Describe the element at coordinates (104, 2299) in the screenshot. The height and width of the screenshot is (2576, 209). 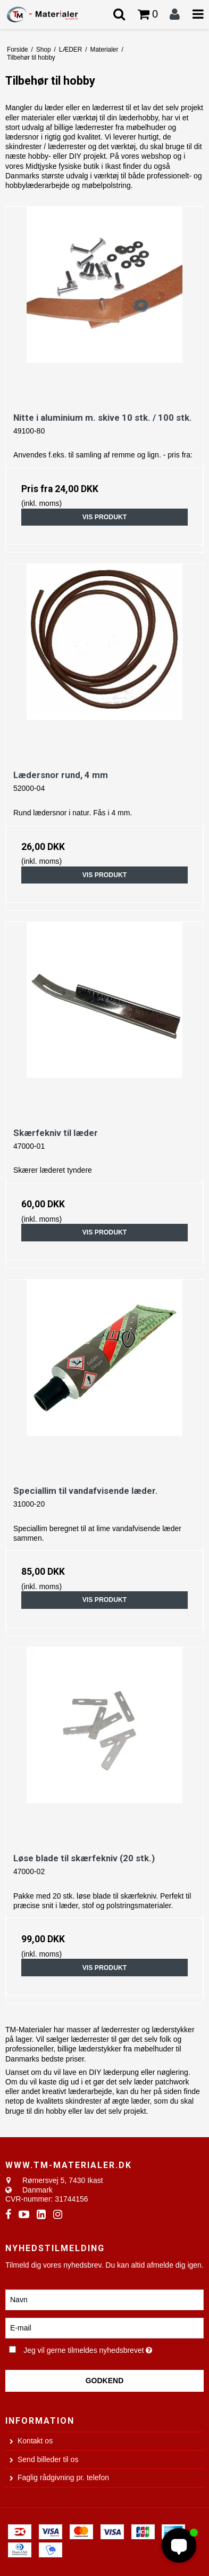
I see `[Navn]` at that location.